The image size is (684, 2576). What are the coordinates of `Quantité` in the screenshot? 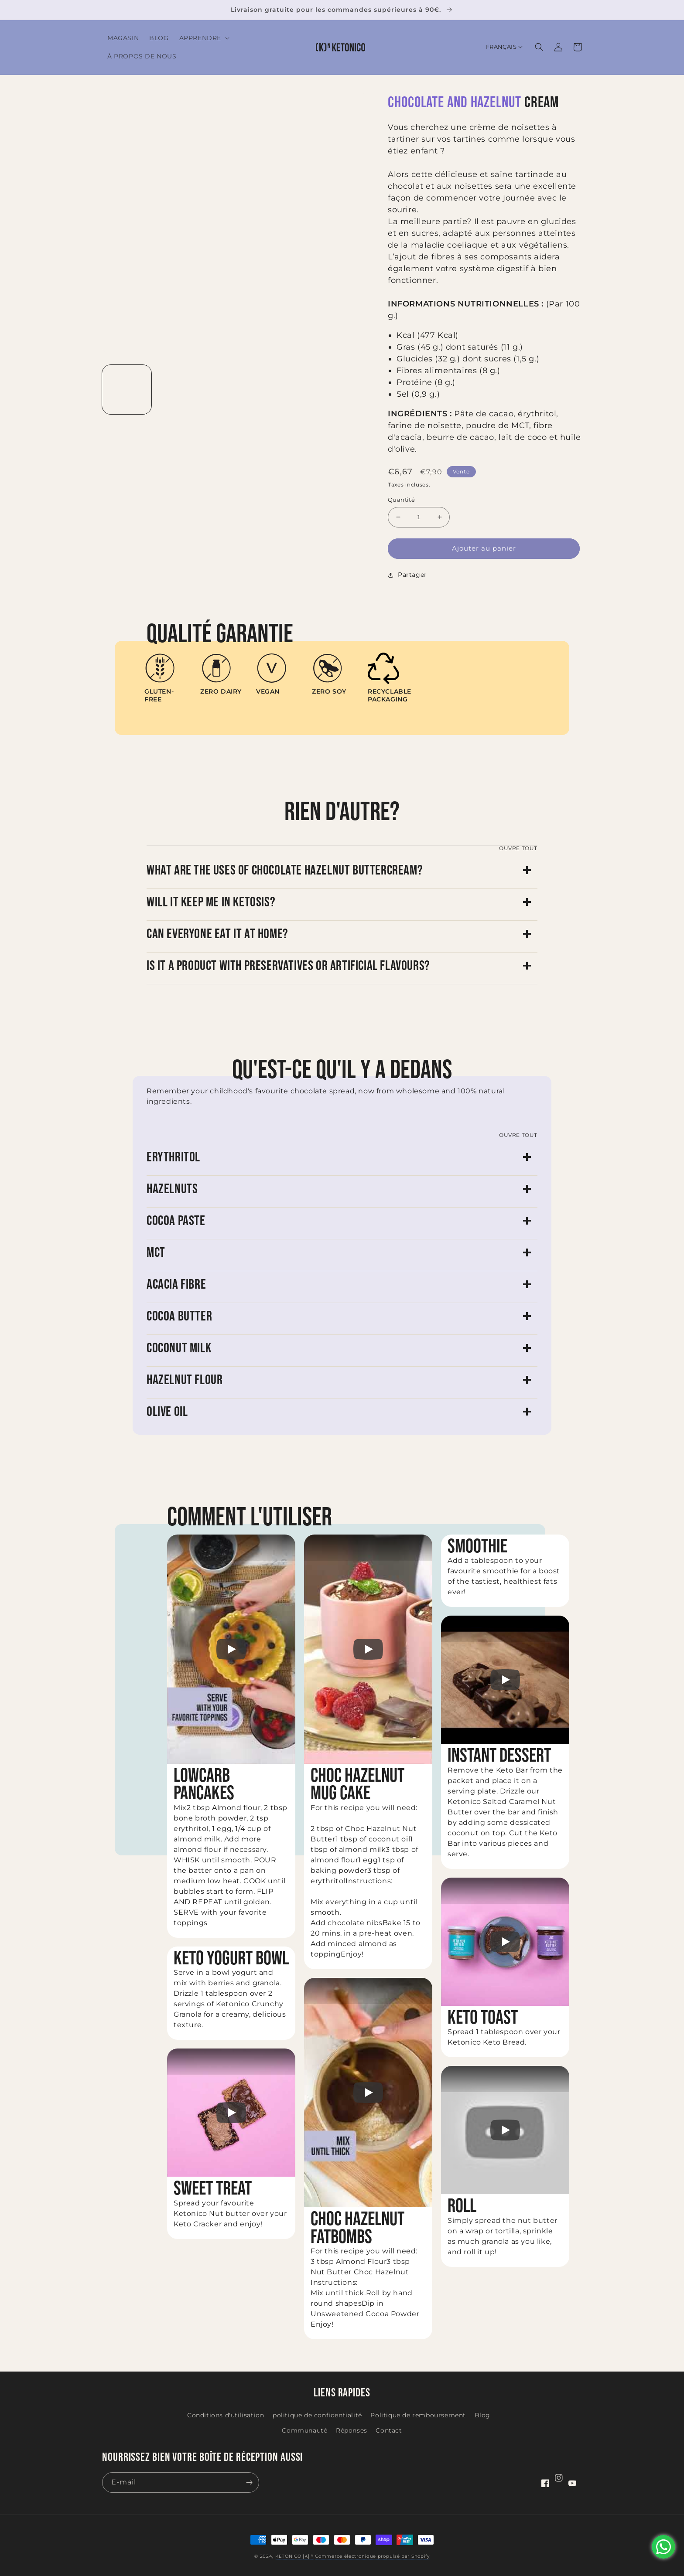 It's located at (401, 499).